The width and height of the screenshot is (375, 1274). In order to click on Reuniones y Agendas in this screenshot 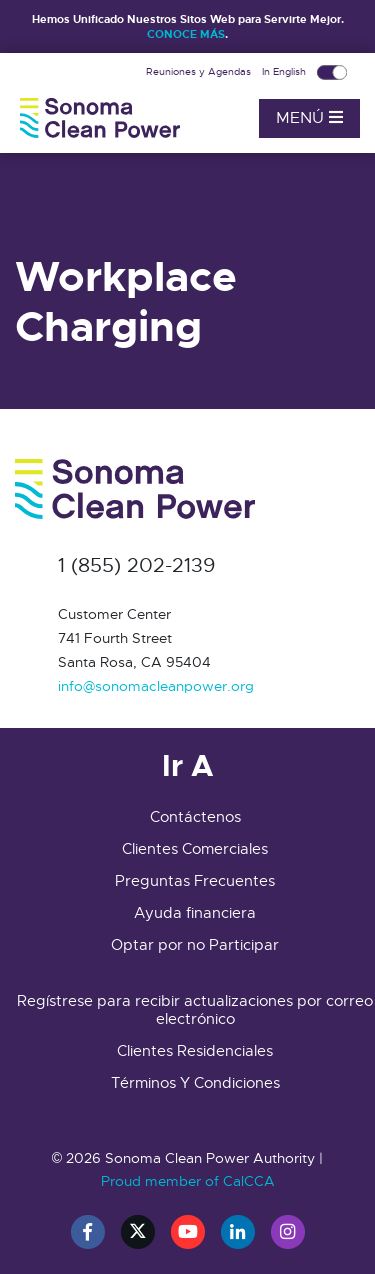, I will do `click(200, 71)`.